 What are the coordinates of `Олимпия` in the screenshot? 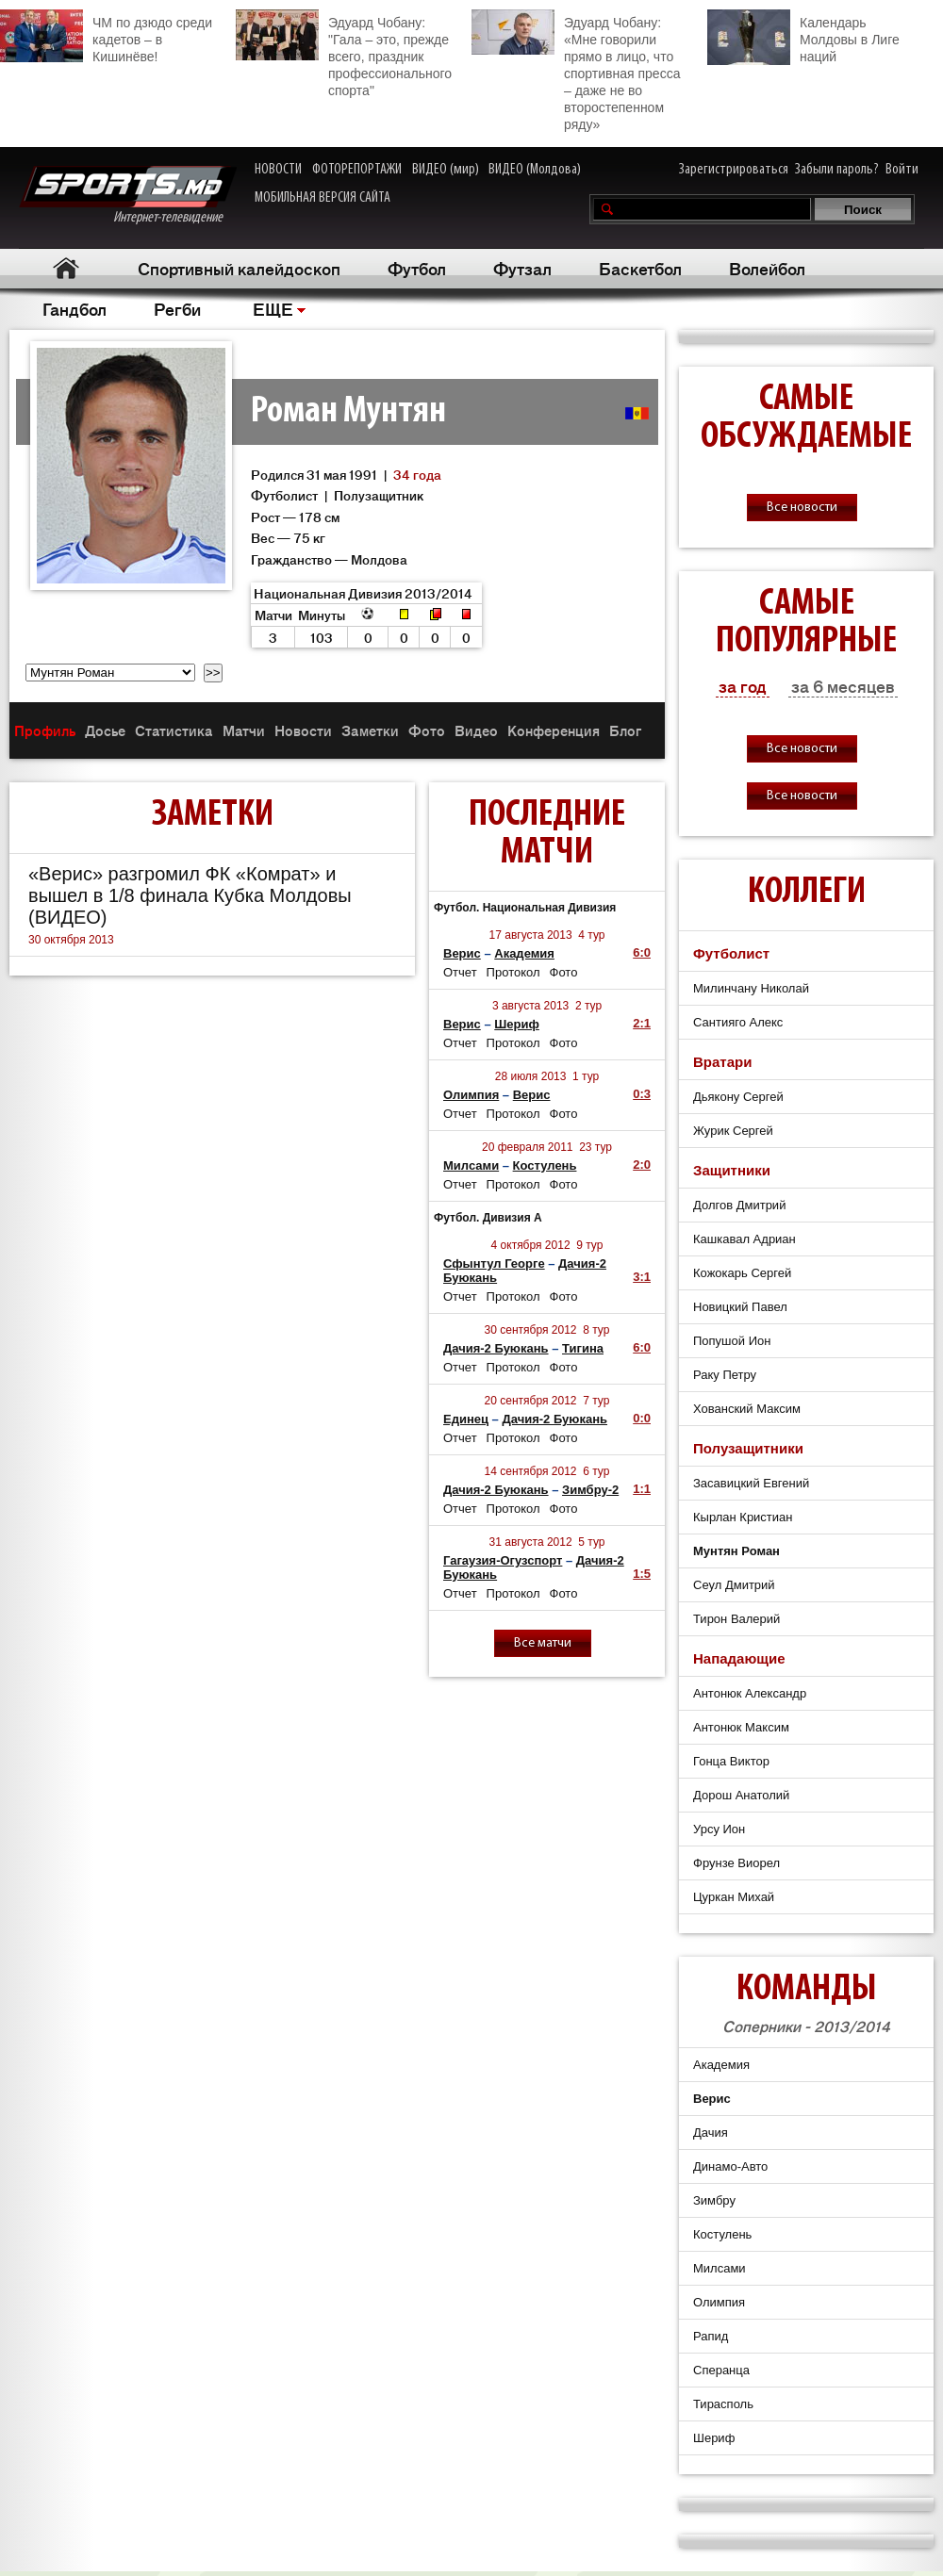 It's located at (471, 1095).